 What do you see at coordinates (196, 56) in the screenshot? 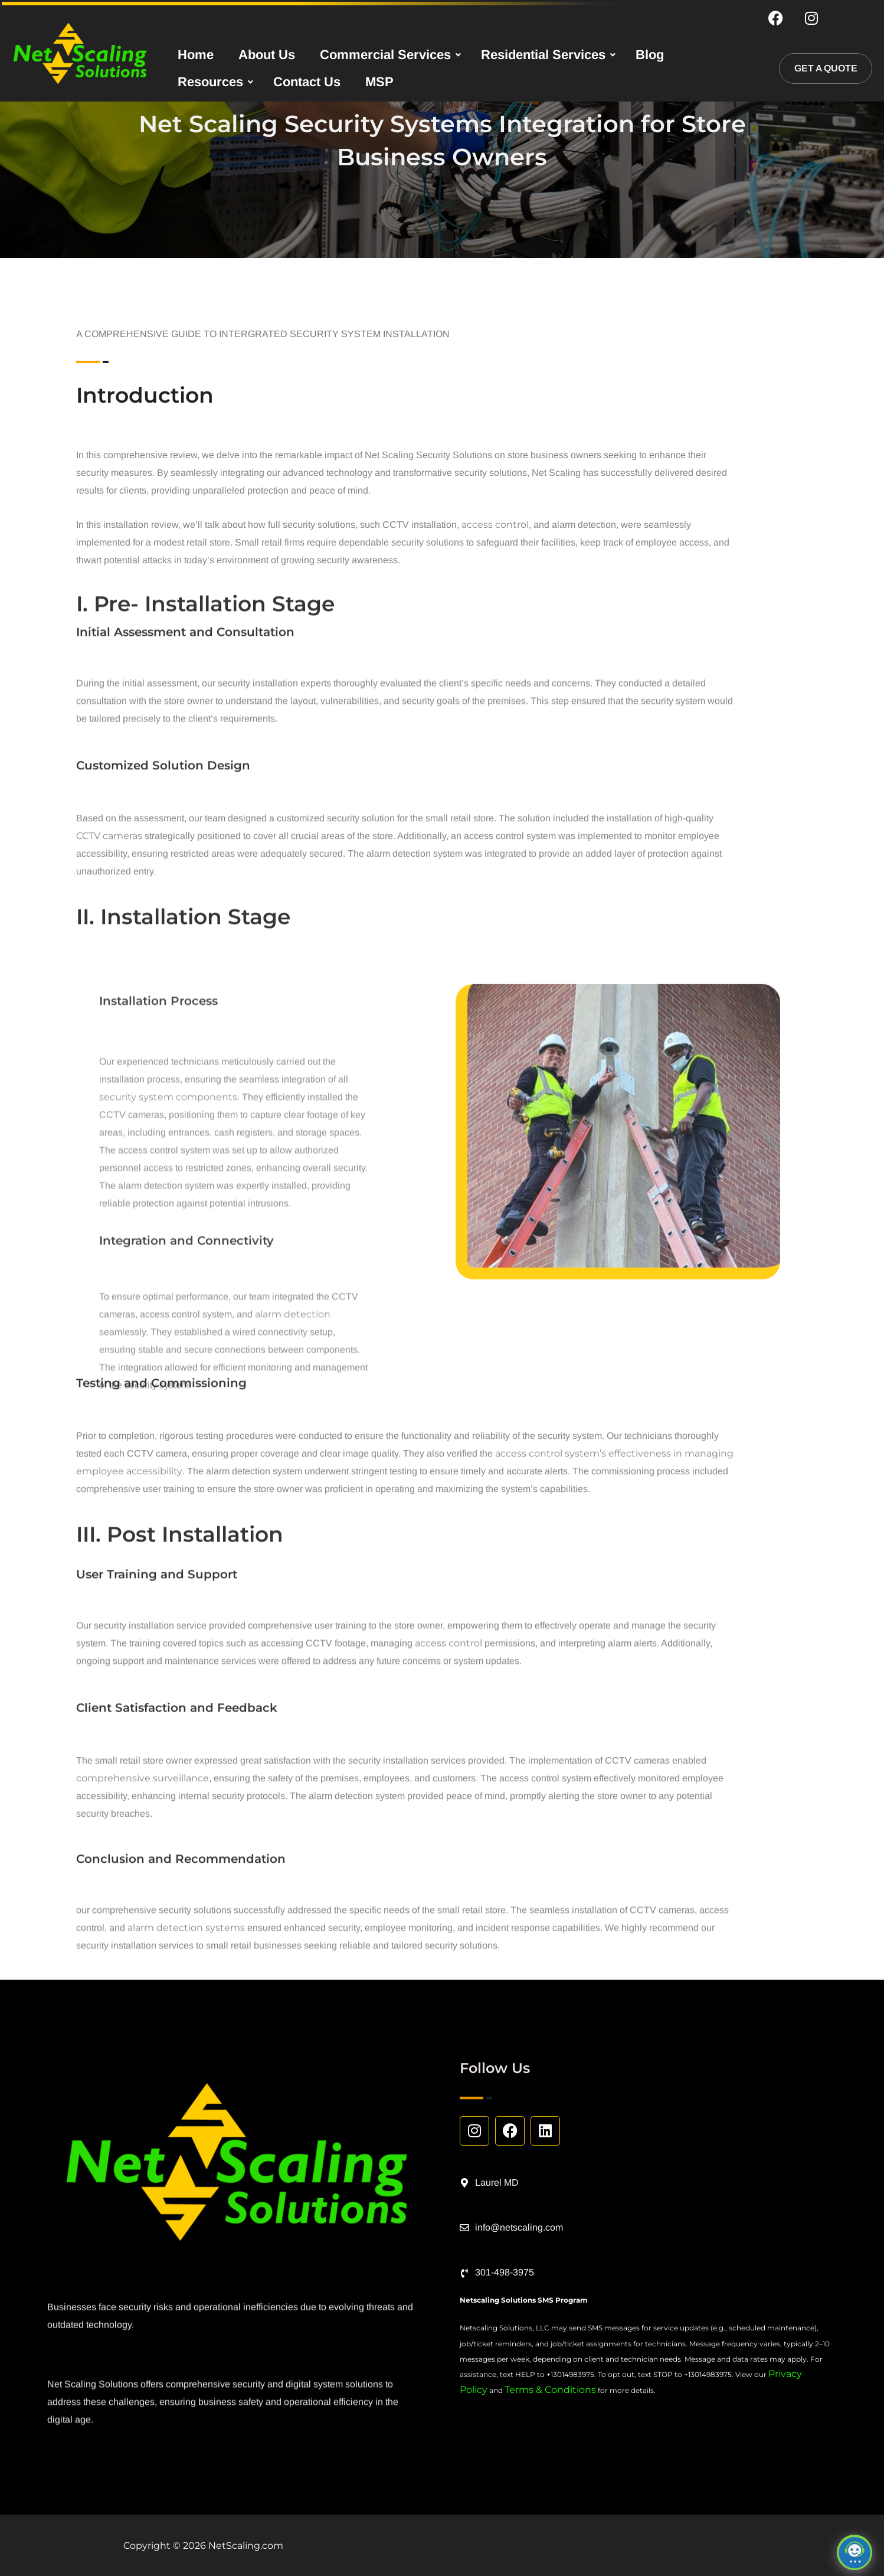
I see `Home` at bounding box center [196, 56].